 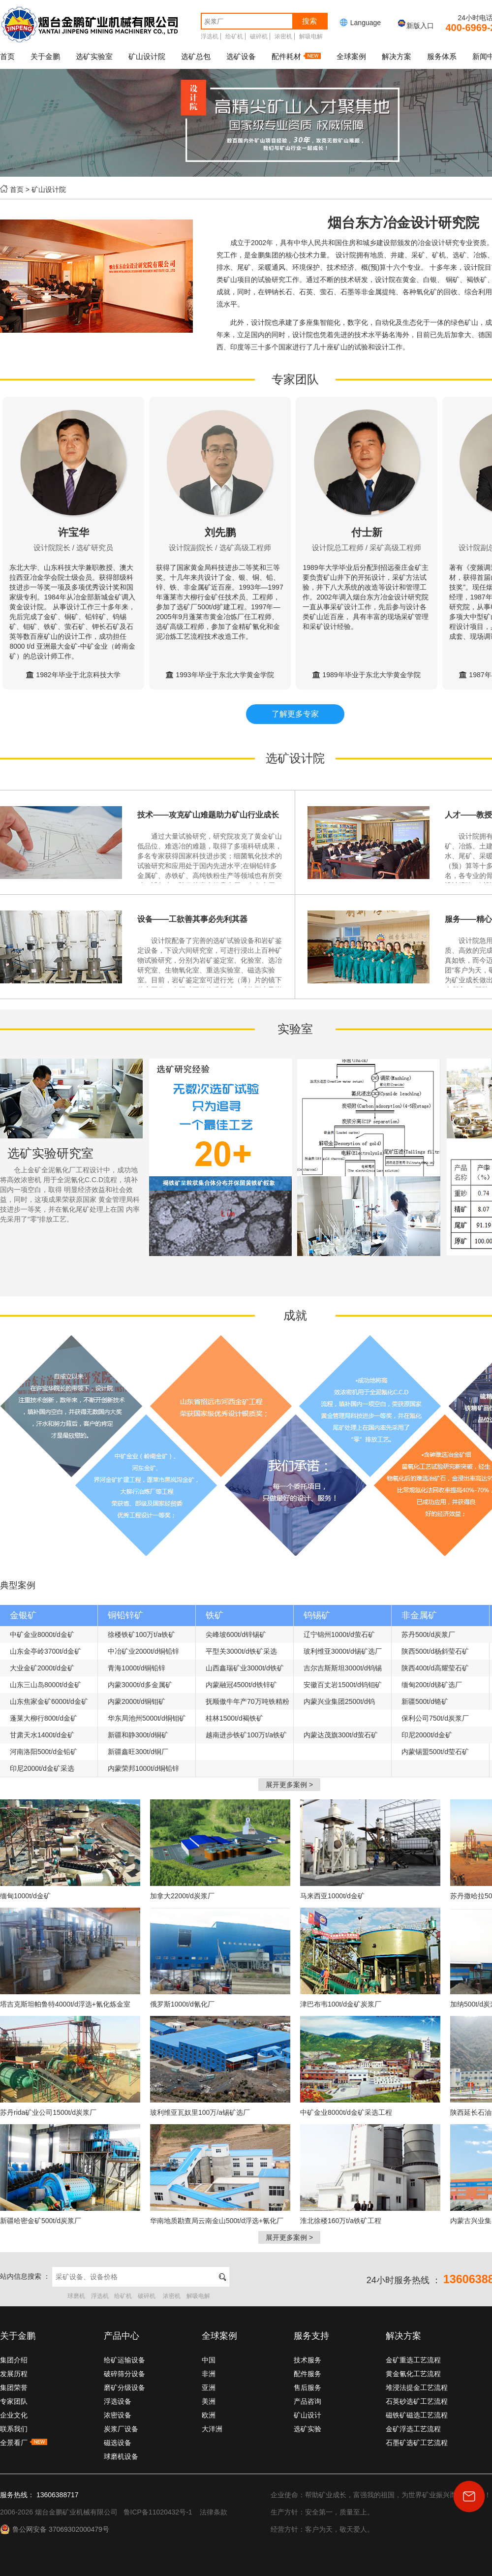 What do you see at coordinates (442, 56) in the screenshot?
I see `服务体系` at bounding box center [442, 56].